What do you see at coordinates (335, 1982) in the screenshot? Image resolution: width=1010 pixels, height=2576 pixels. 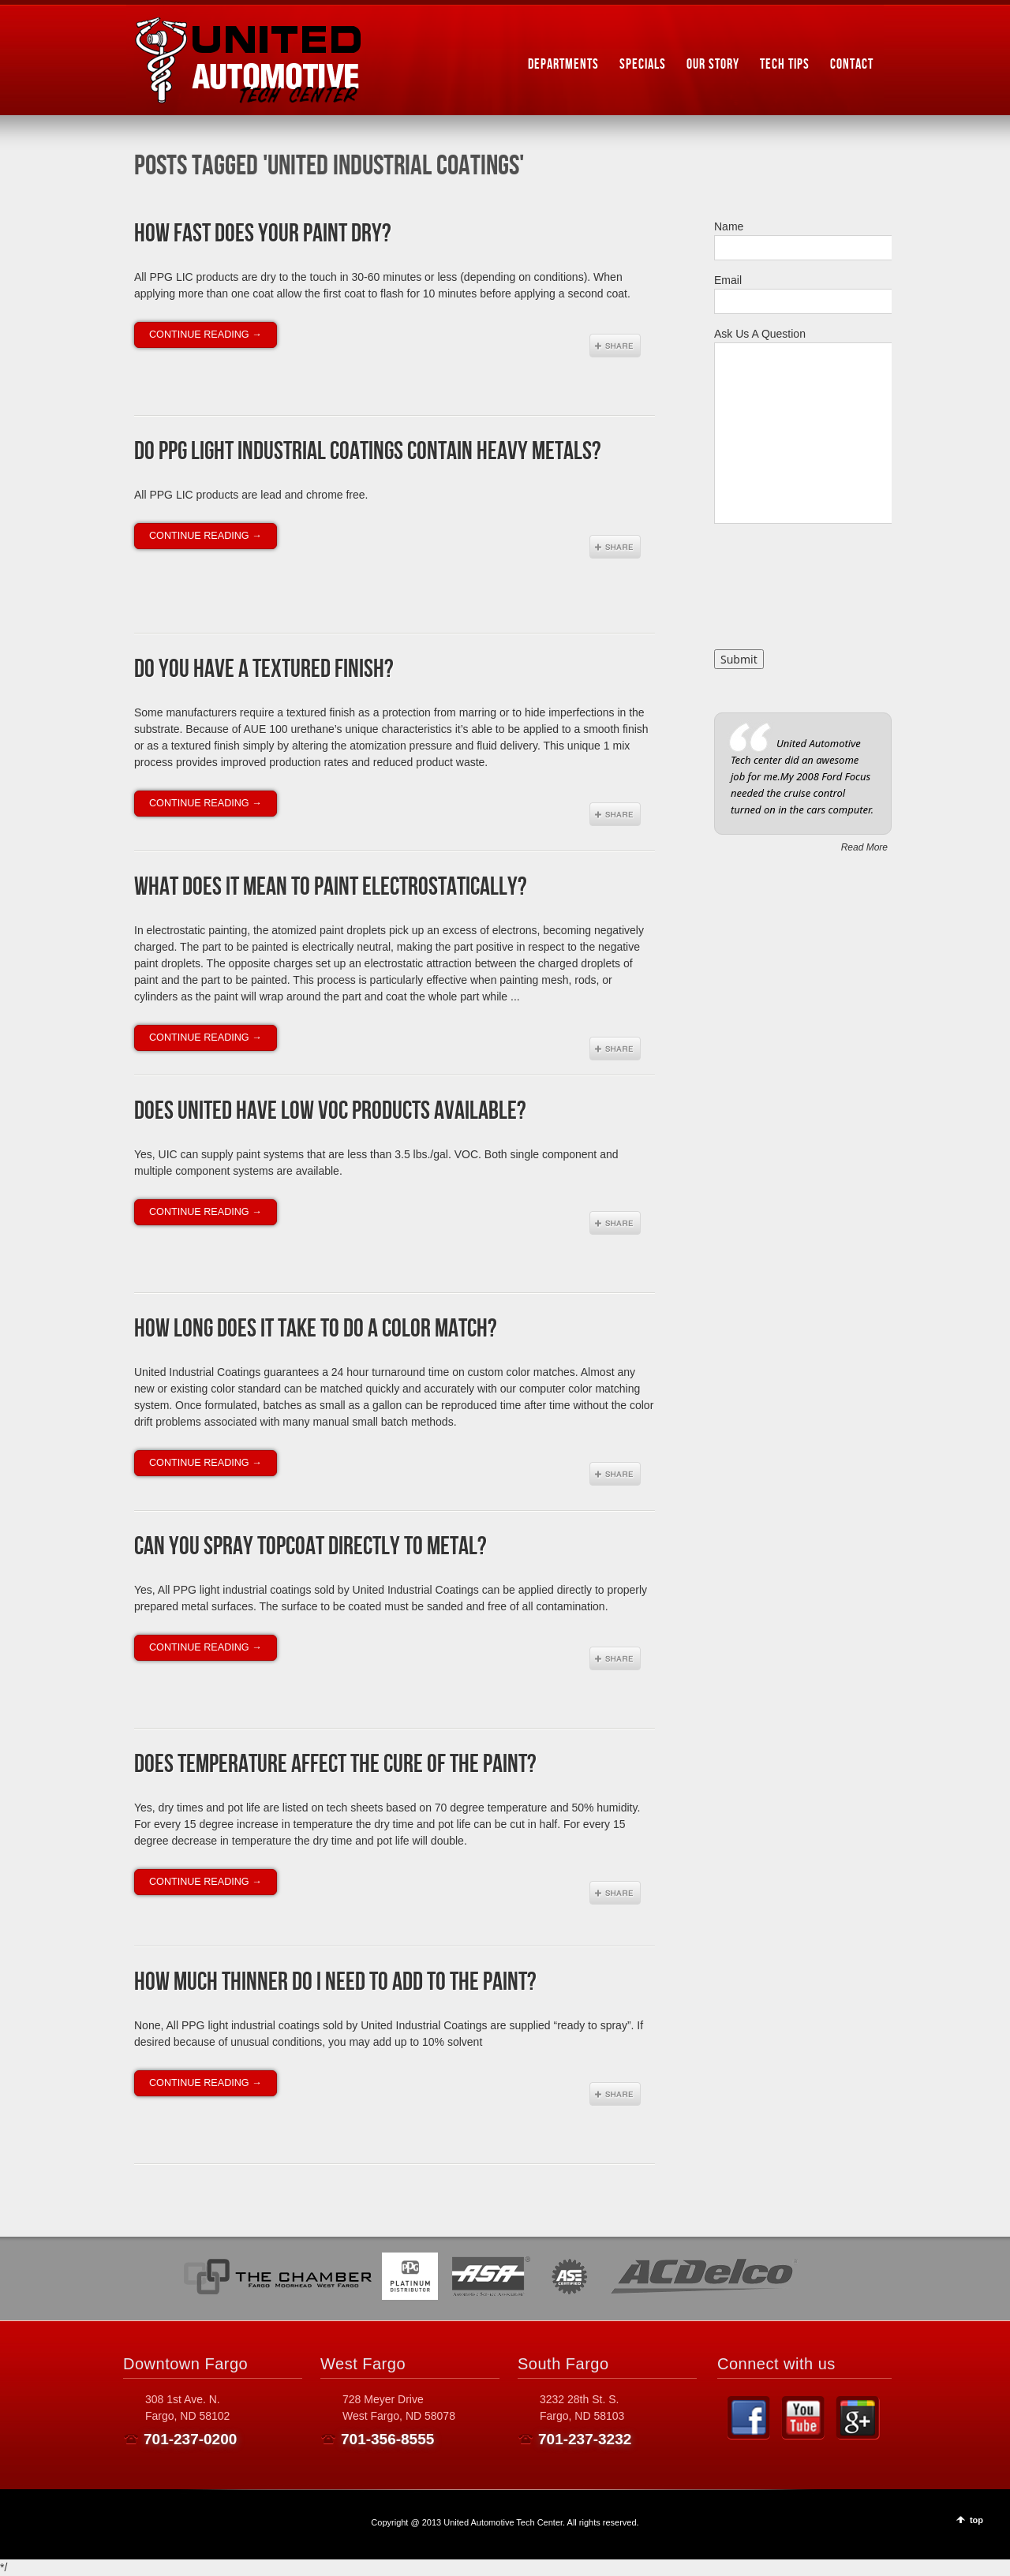 I see `How much thinner do I need to add to the paint?` at bounding box center [335, 1982].